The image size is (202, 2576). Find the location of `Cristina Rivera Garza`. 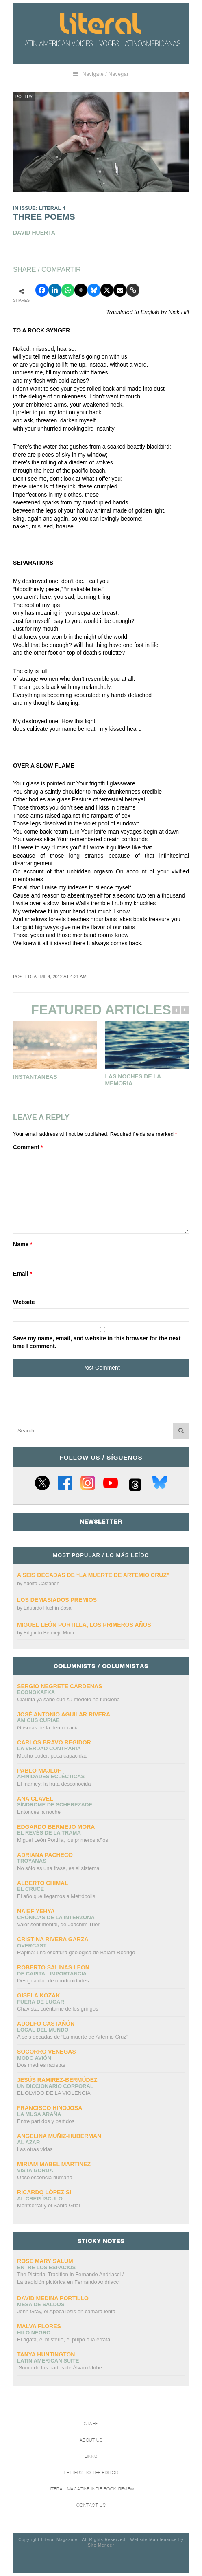

Cristina Rivera Garza is located at coordinates (53, 1939).